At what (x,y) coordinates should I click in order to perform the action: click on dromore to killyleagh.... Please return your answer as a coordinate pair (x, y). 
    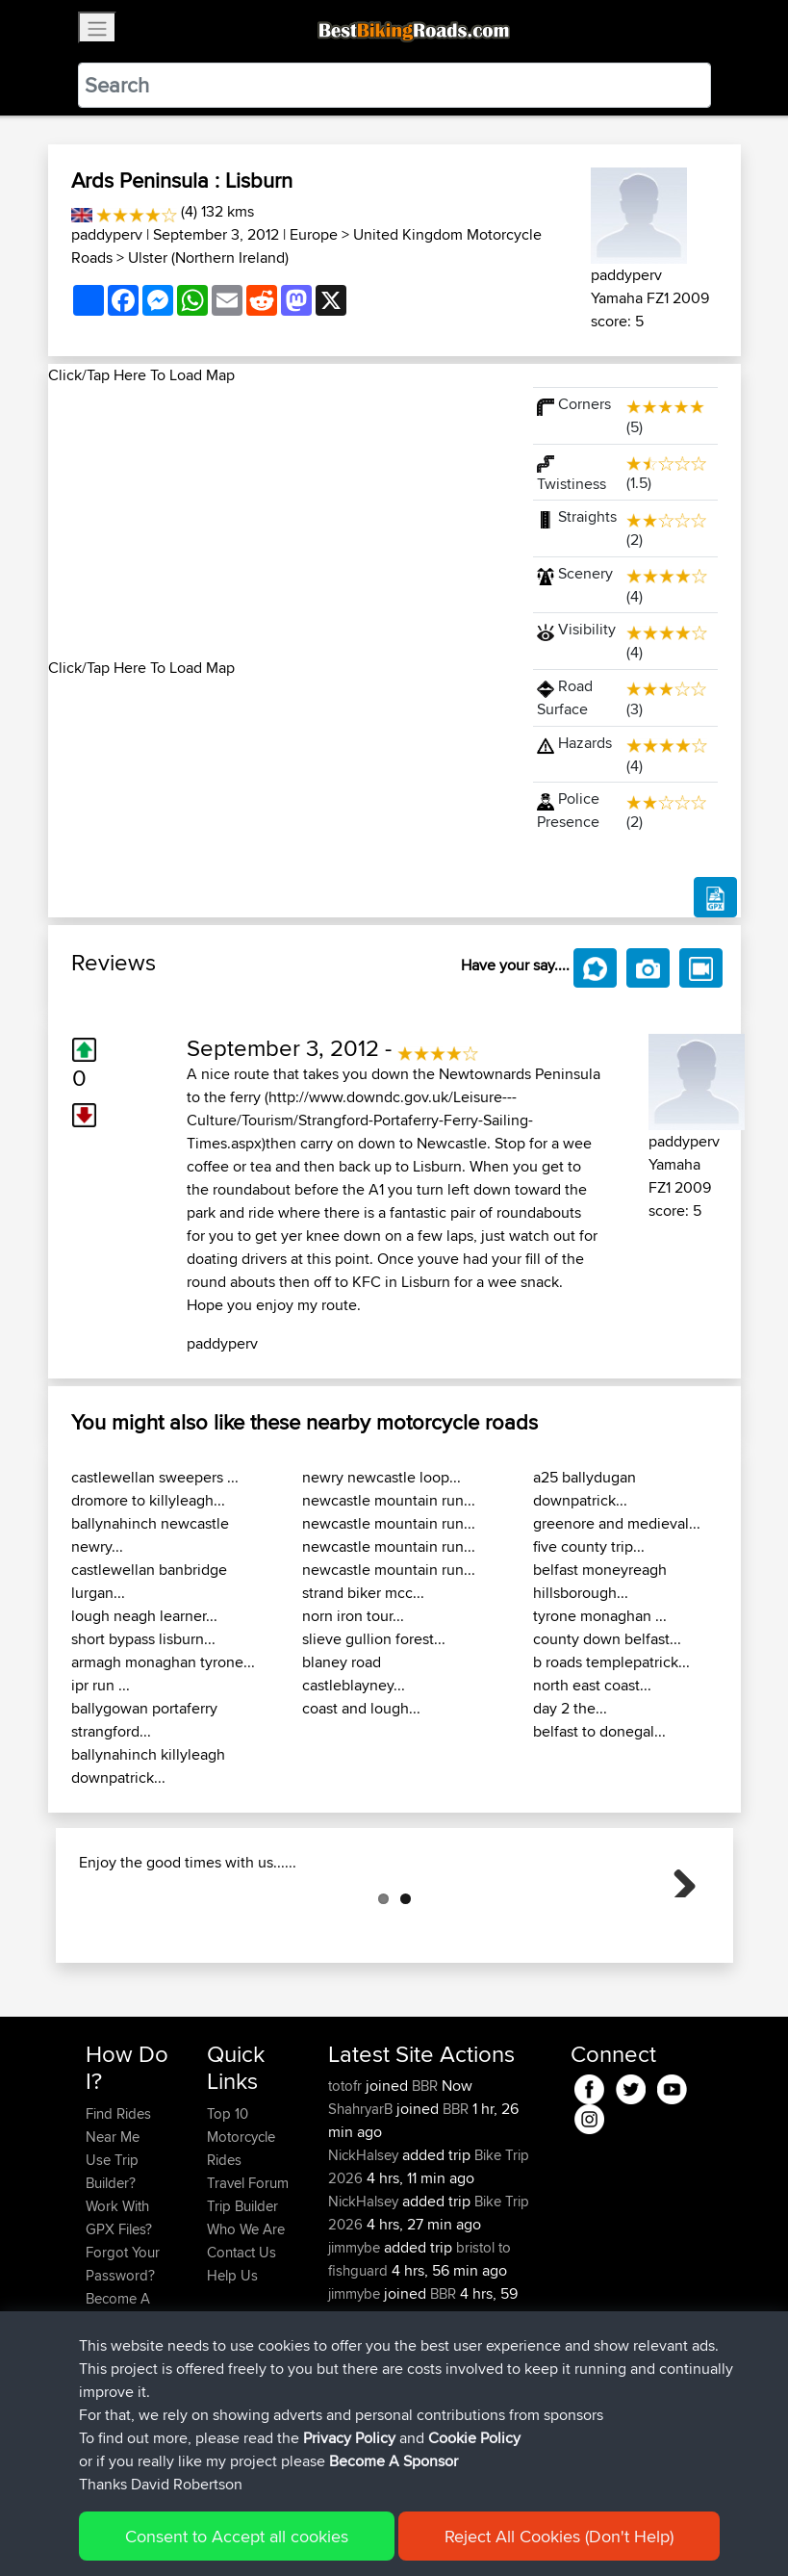
    Looking at the image, I should click on (148, 1500).